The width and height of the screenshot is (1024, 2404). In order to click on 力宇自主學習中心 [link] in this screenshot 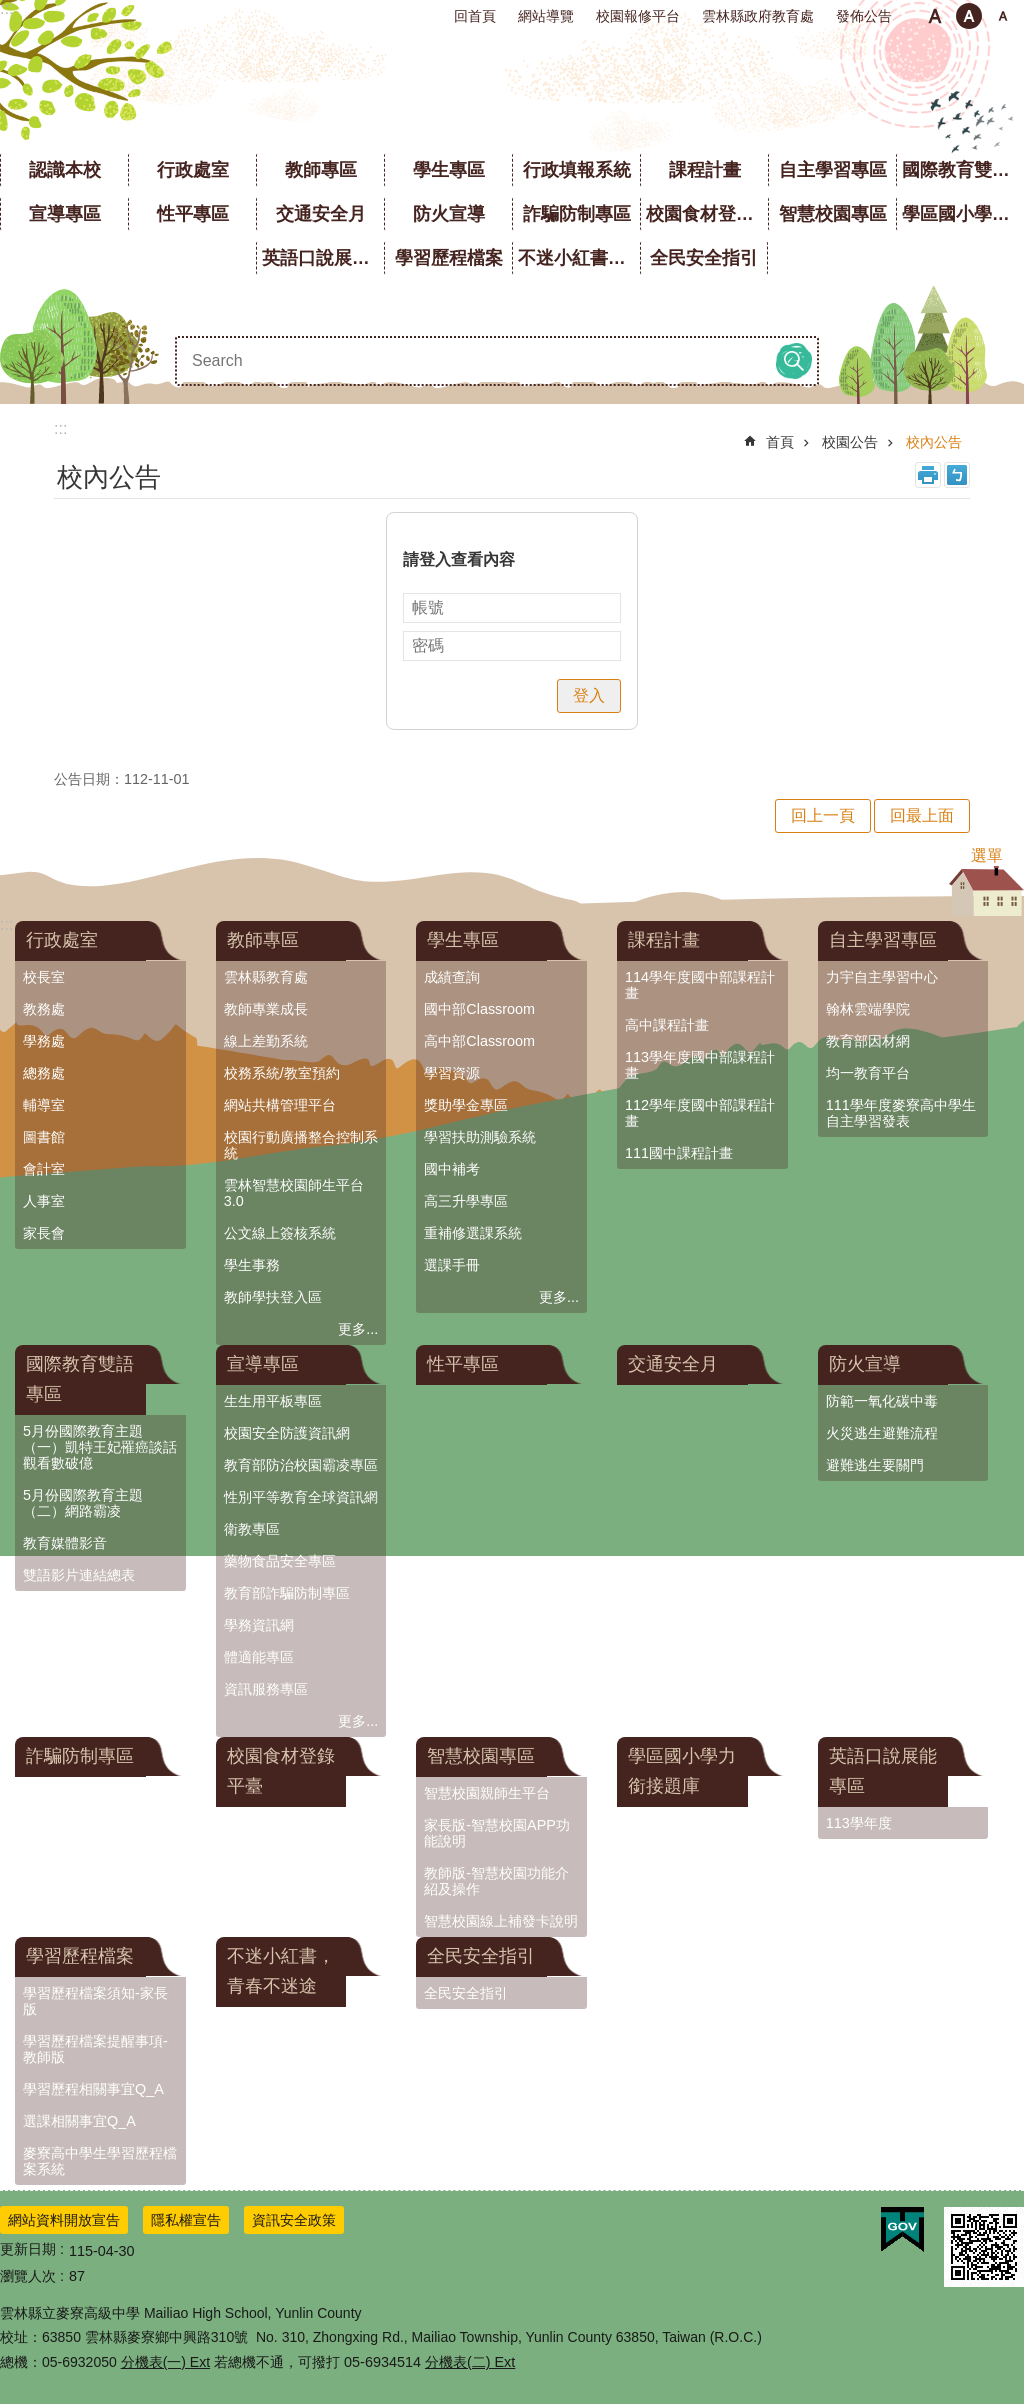, I will do `click(882, 977)`.